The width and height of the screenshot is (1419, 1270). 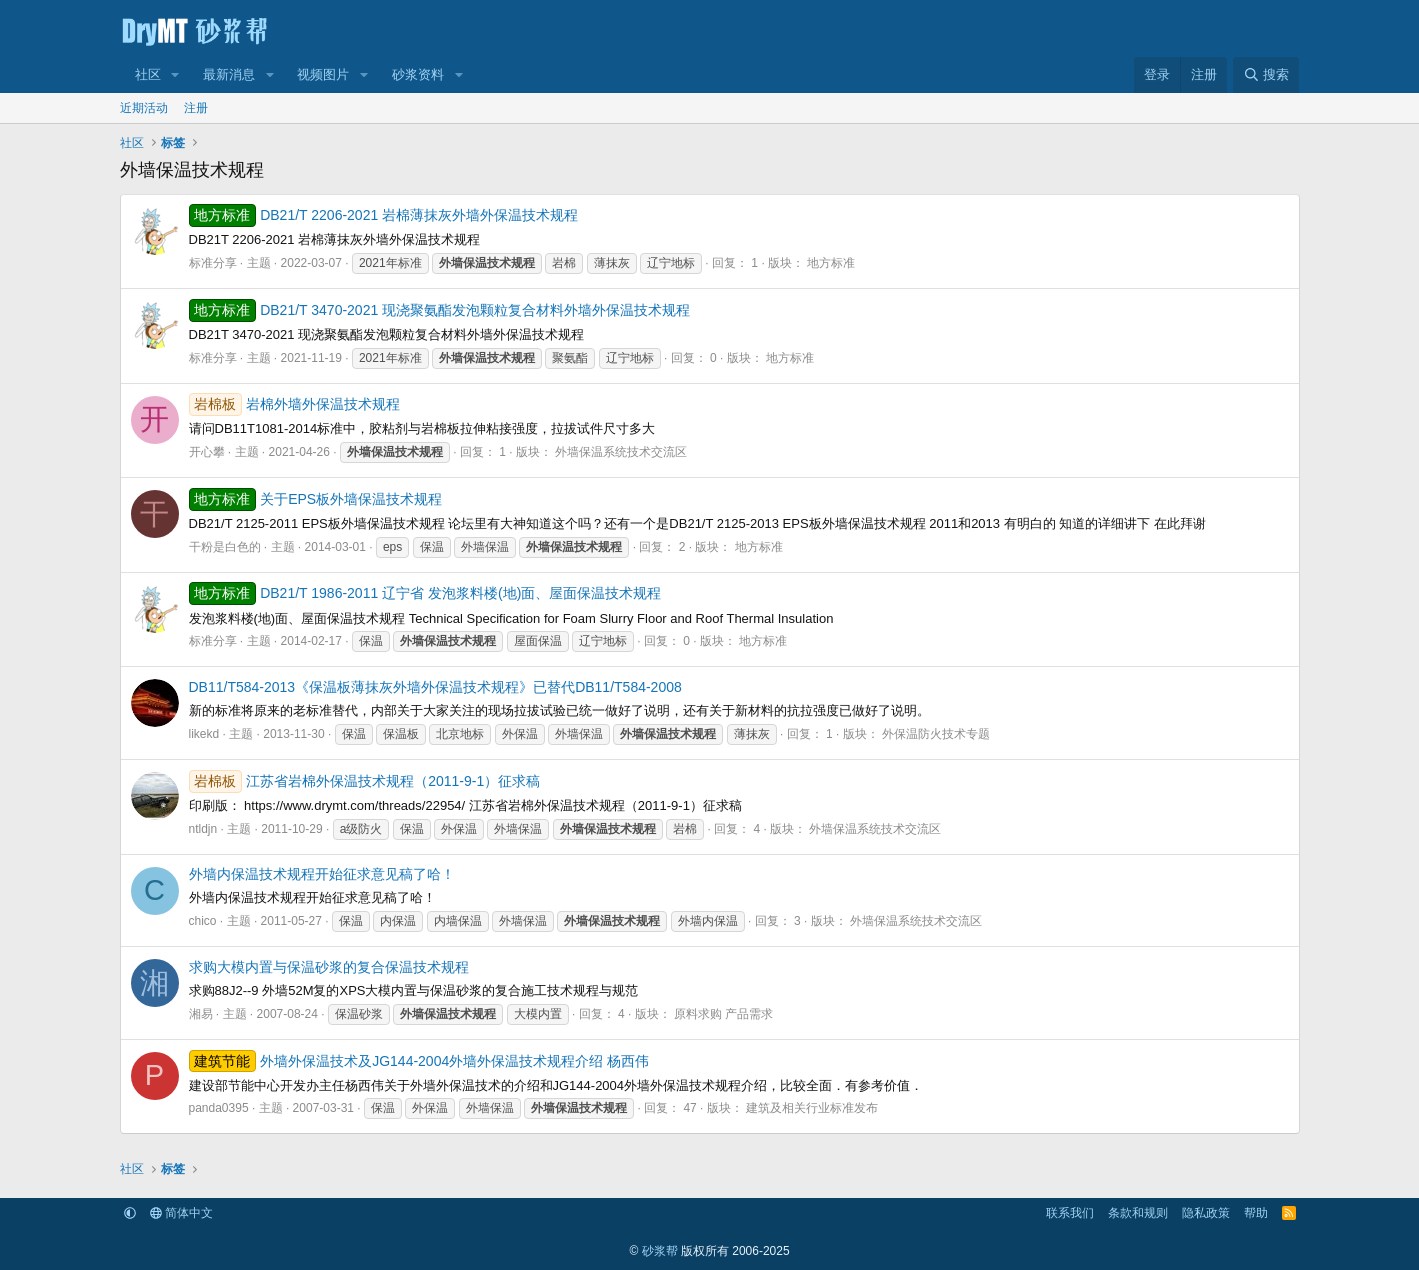 What do you see at coordinates (1070, 1213) in the screenshot?
I see `联系我们` at bounding box center [1070, 1213].